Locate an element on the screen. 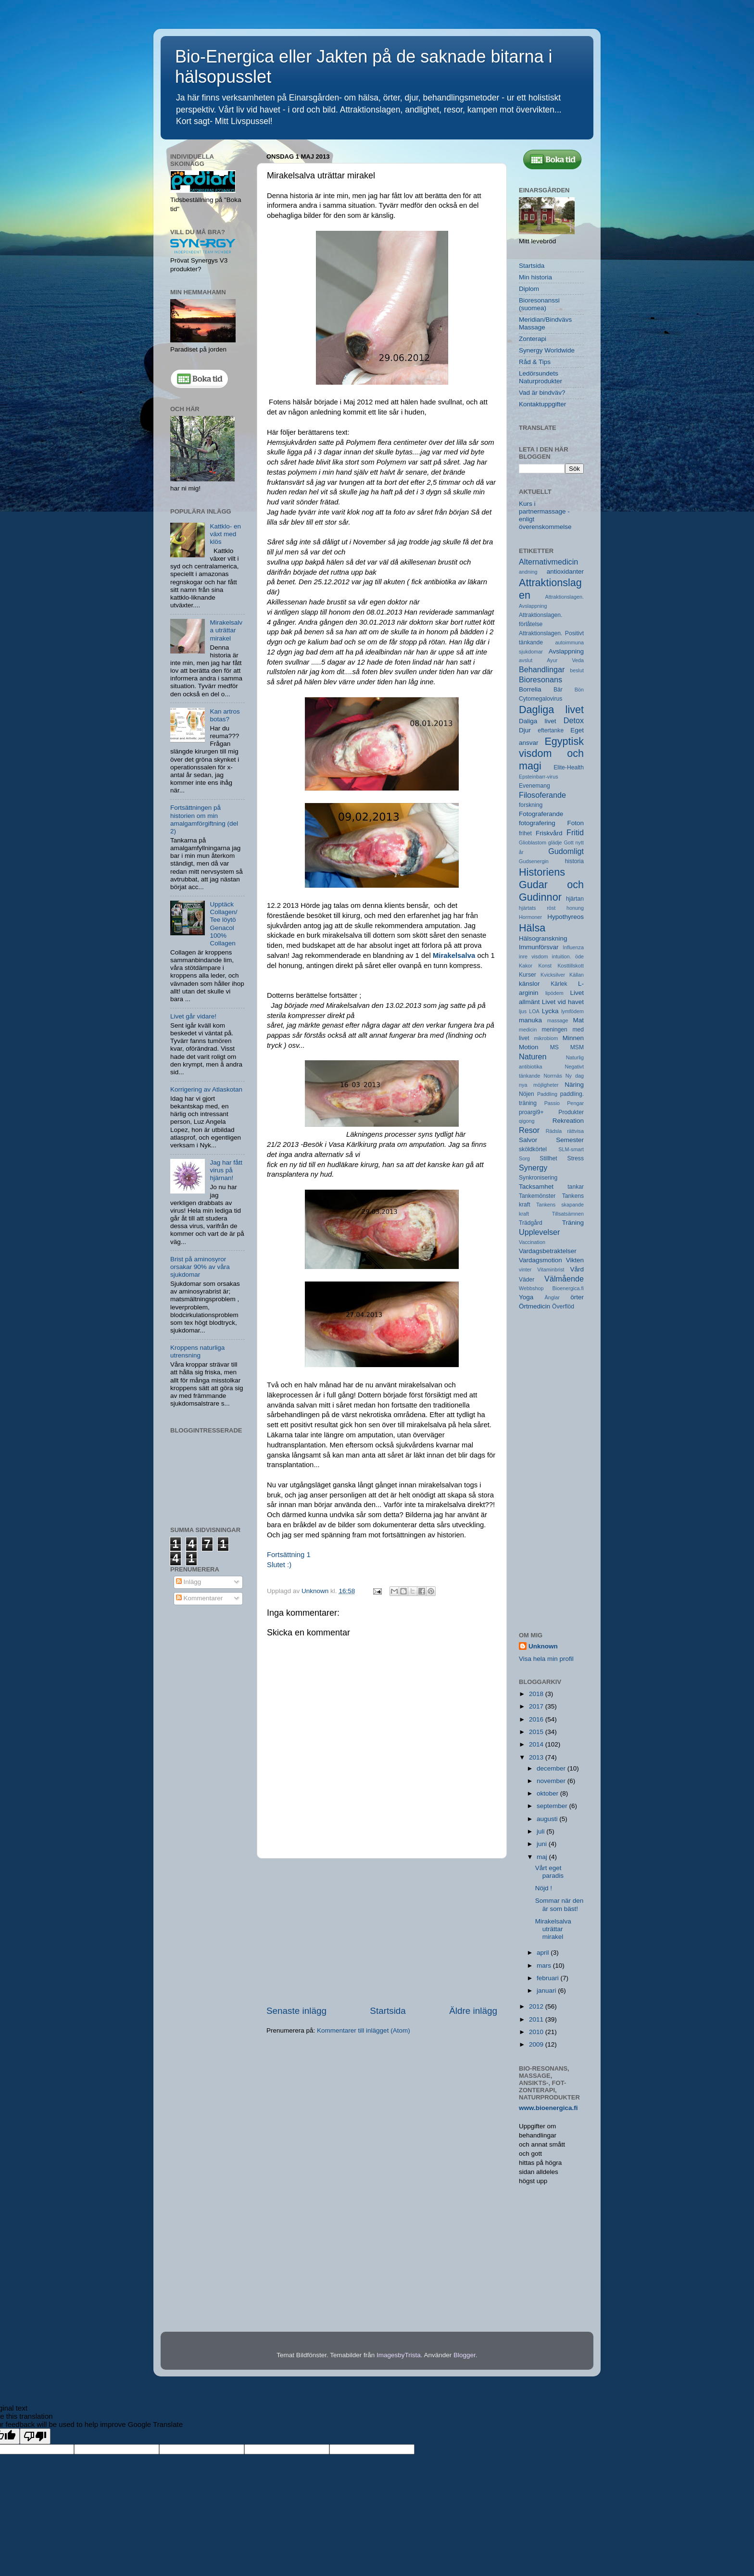 The image size is (754, 2576). MS is located at coordinates (554, 1047).